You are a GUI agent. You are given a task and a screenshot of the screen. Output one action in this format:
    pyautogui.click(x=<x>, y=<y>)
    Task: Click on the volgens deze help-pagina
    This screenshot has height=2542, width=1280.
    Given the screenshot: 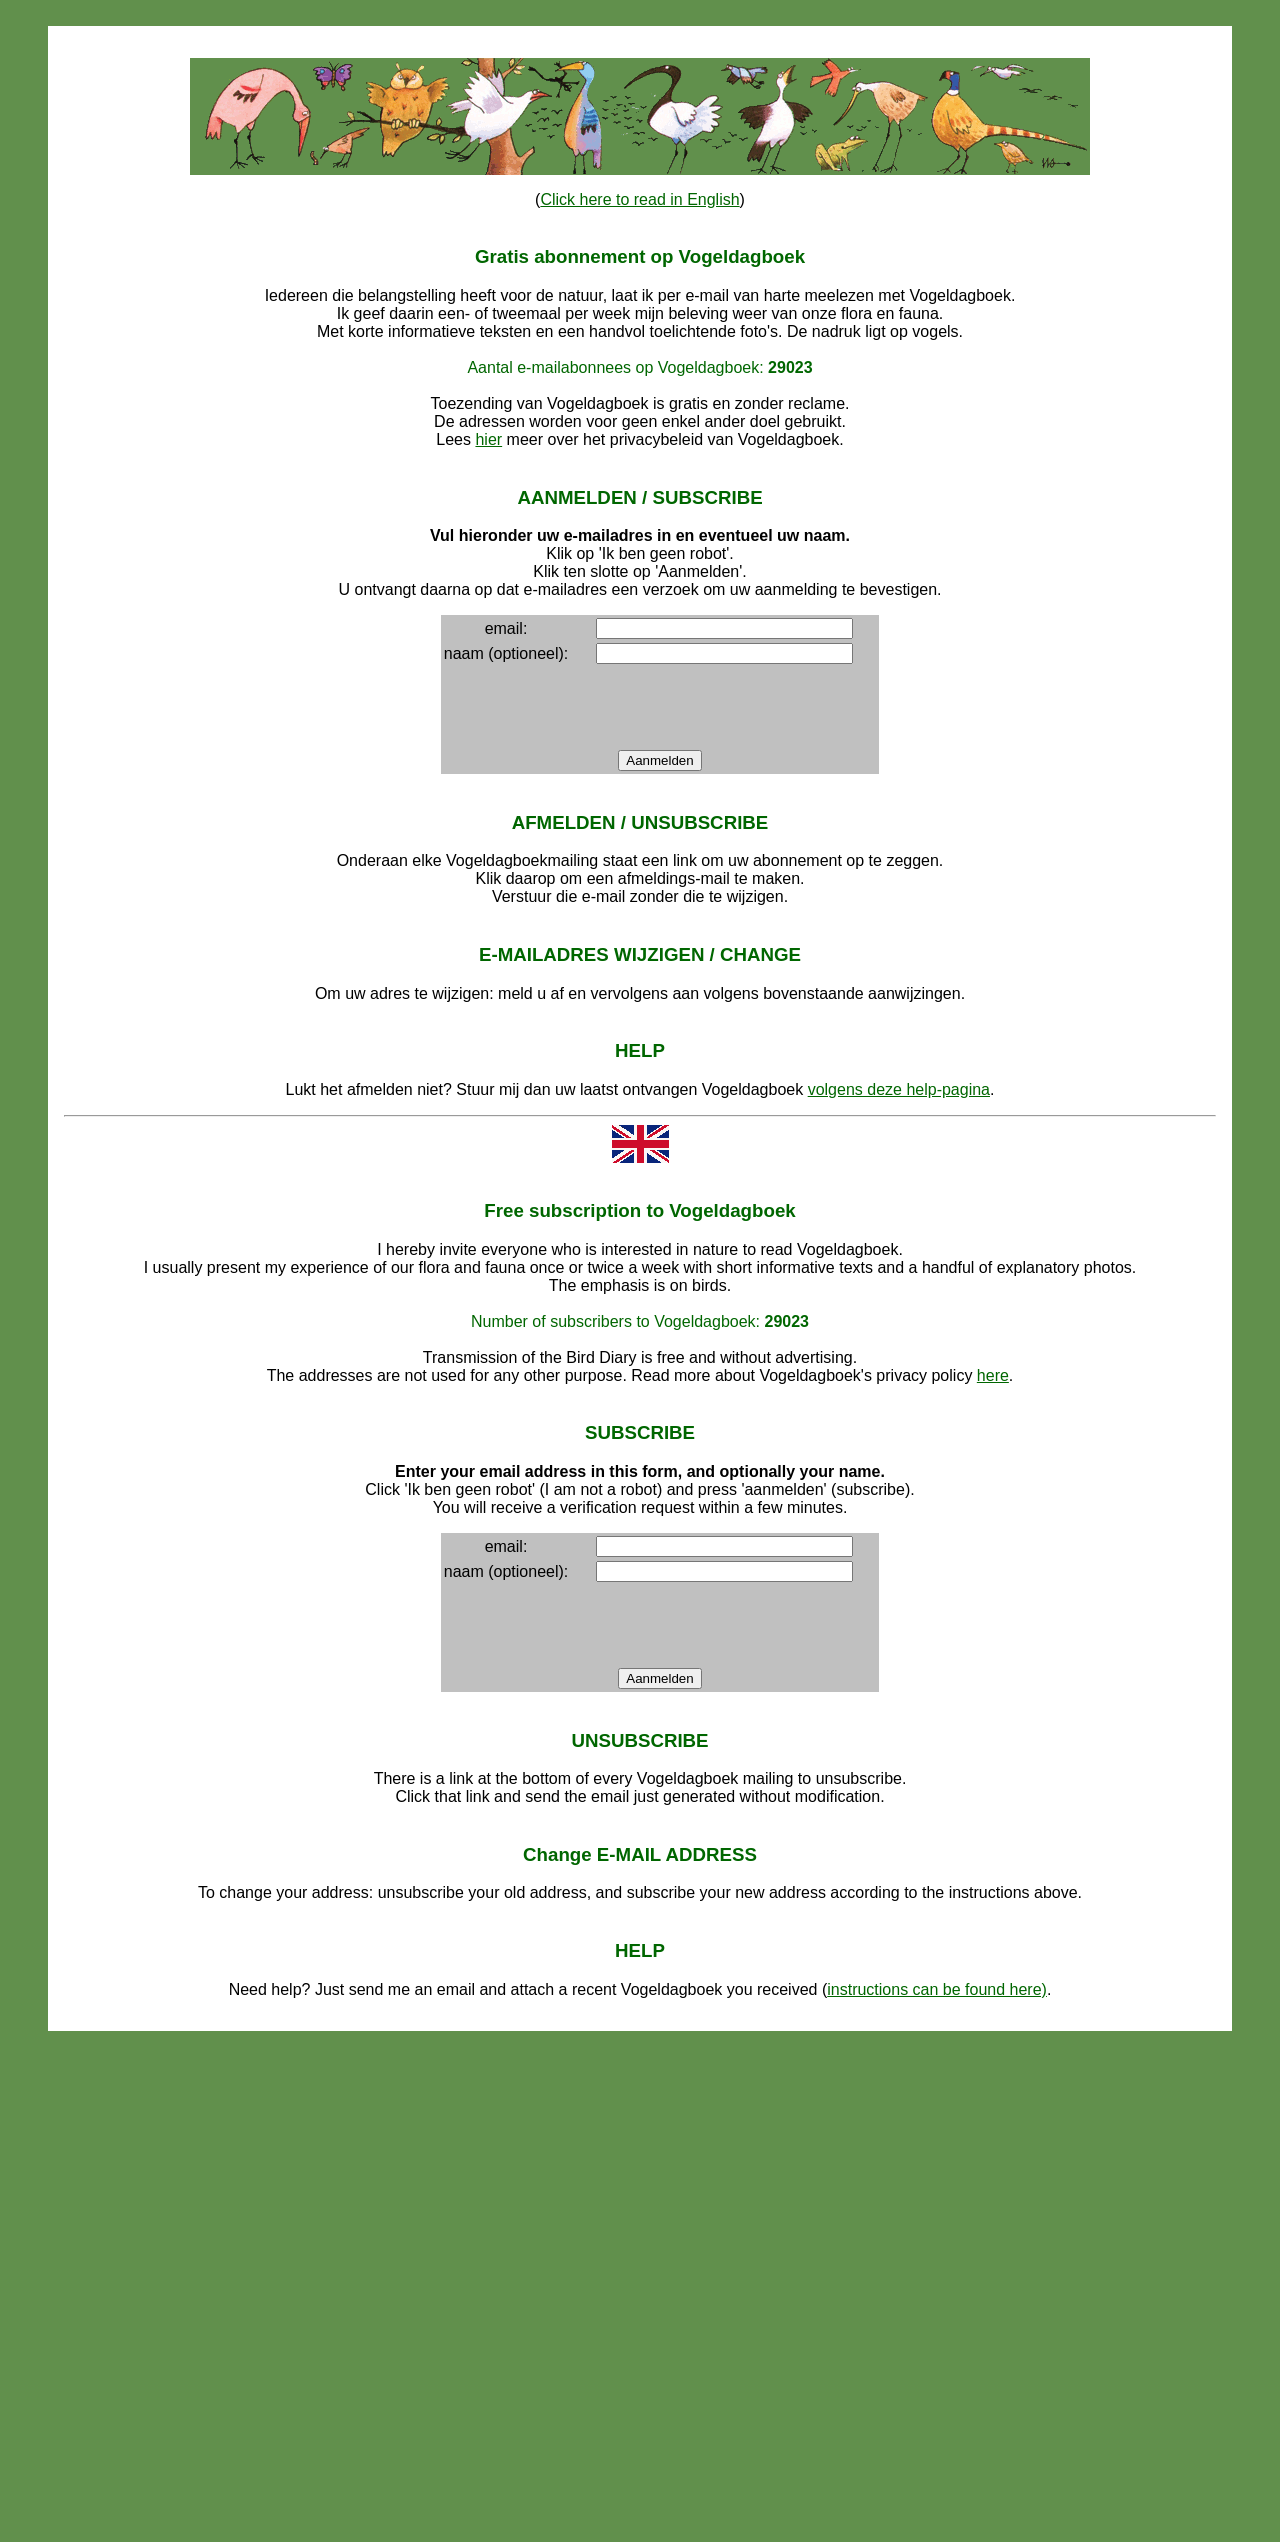 What is the action you would take?
    pyautogui.click(x=899, y=1089)
    